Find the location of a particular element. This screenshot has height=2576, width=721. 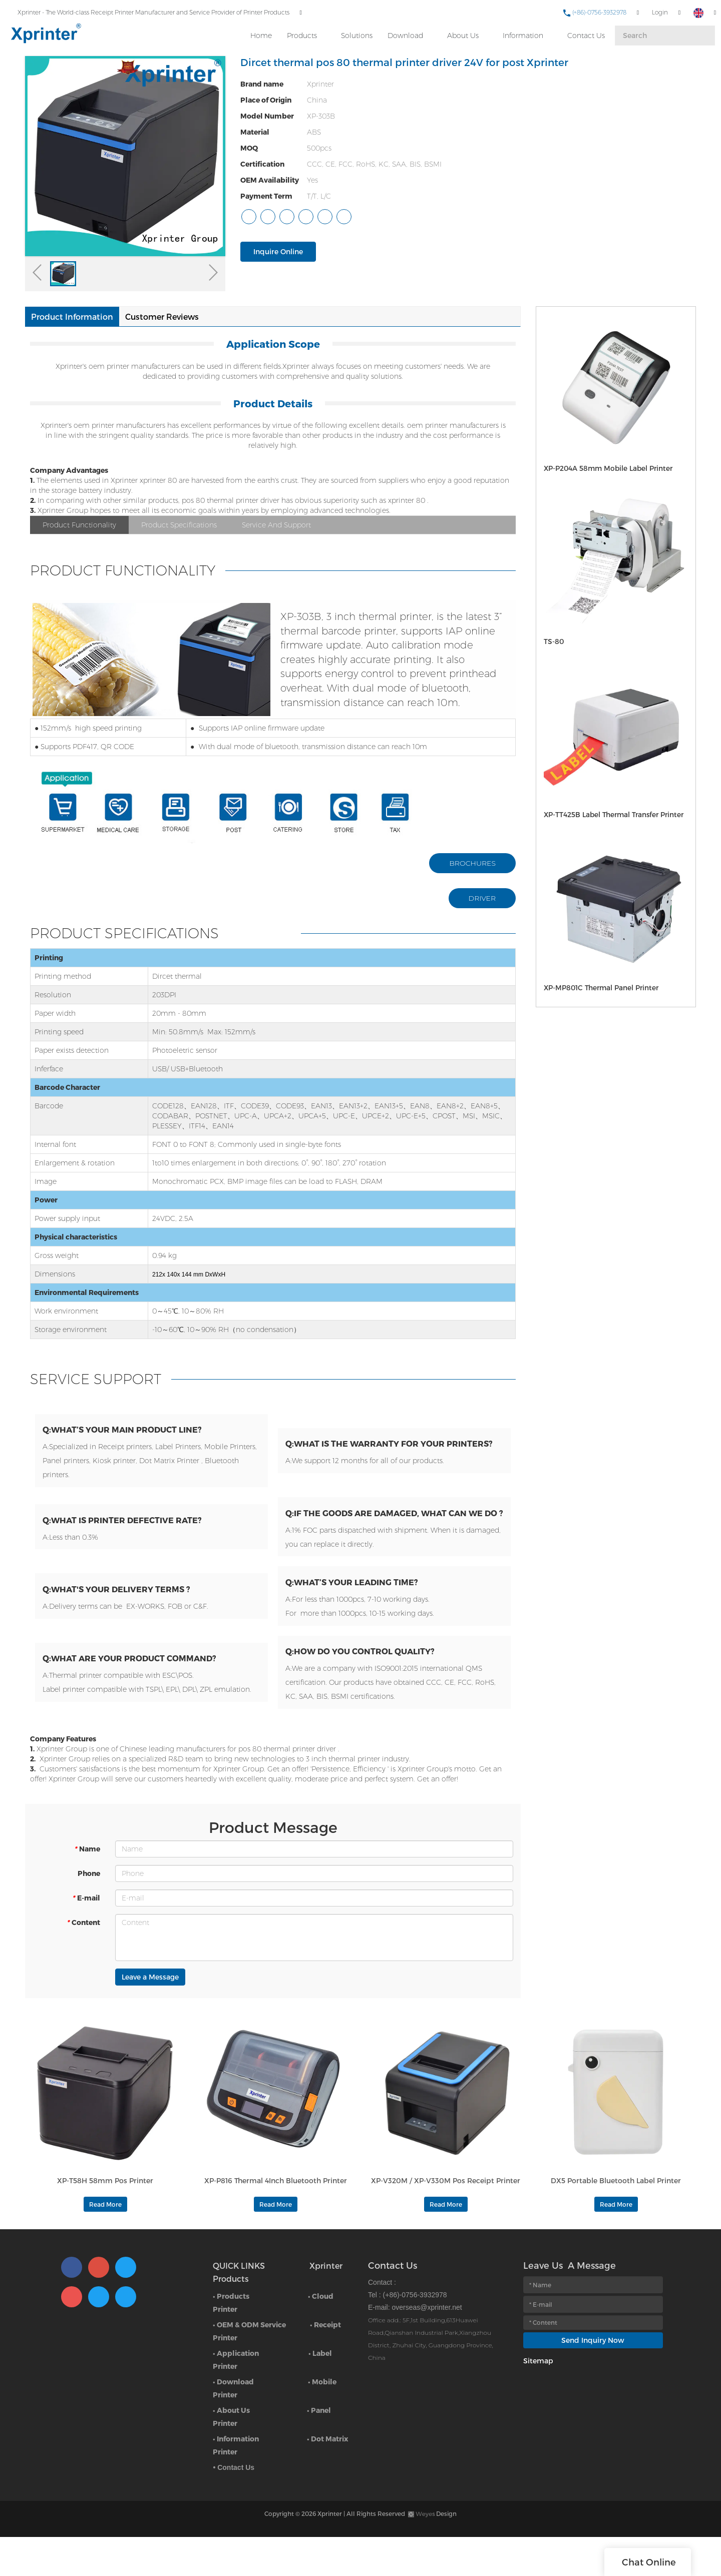

• About Us is located at coordinates (231, 2451).